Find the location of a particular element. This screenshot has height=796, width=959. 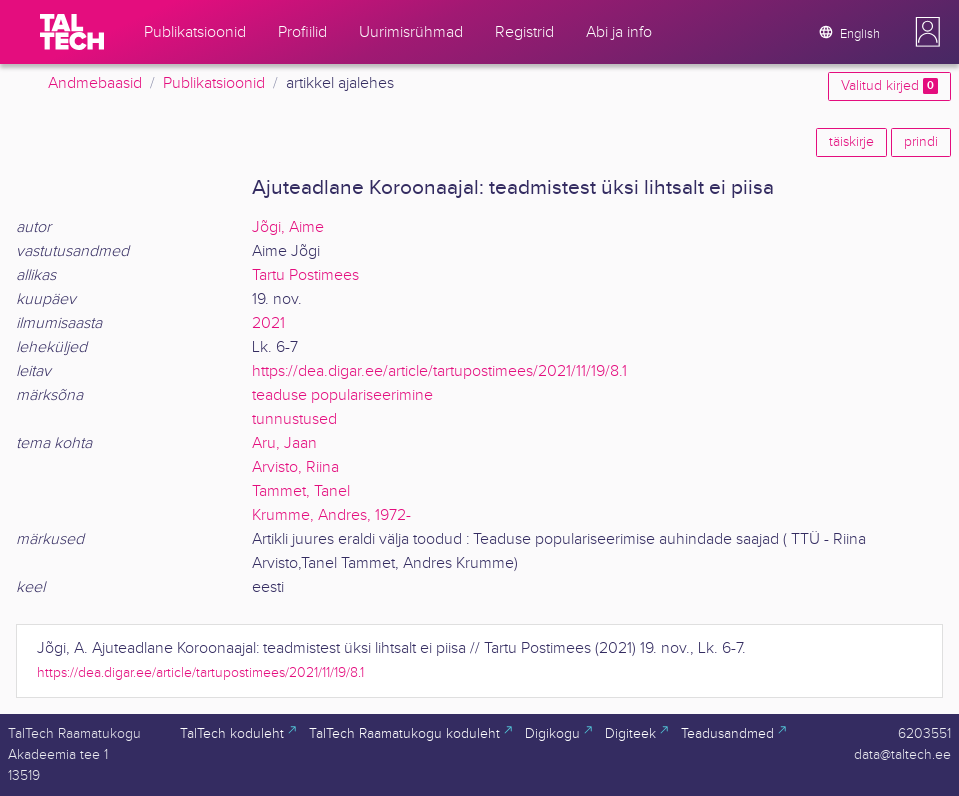

[button] is located at coordinates (928, 32).